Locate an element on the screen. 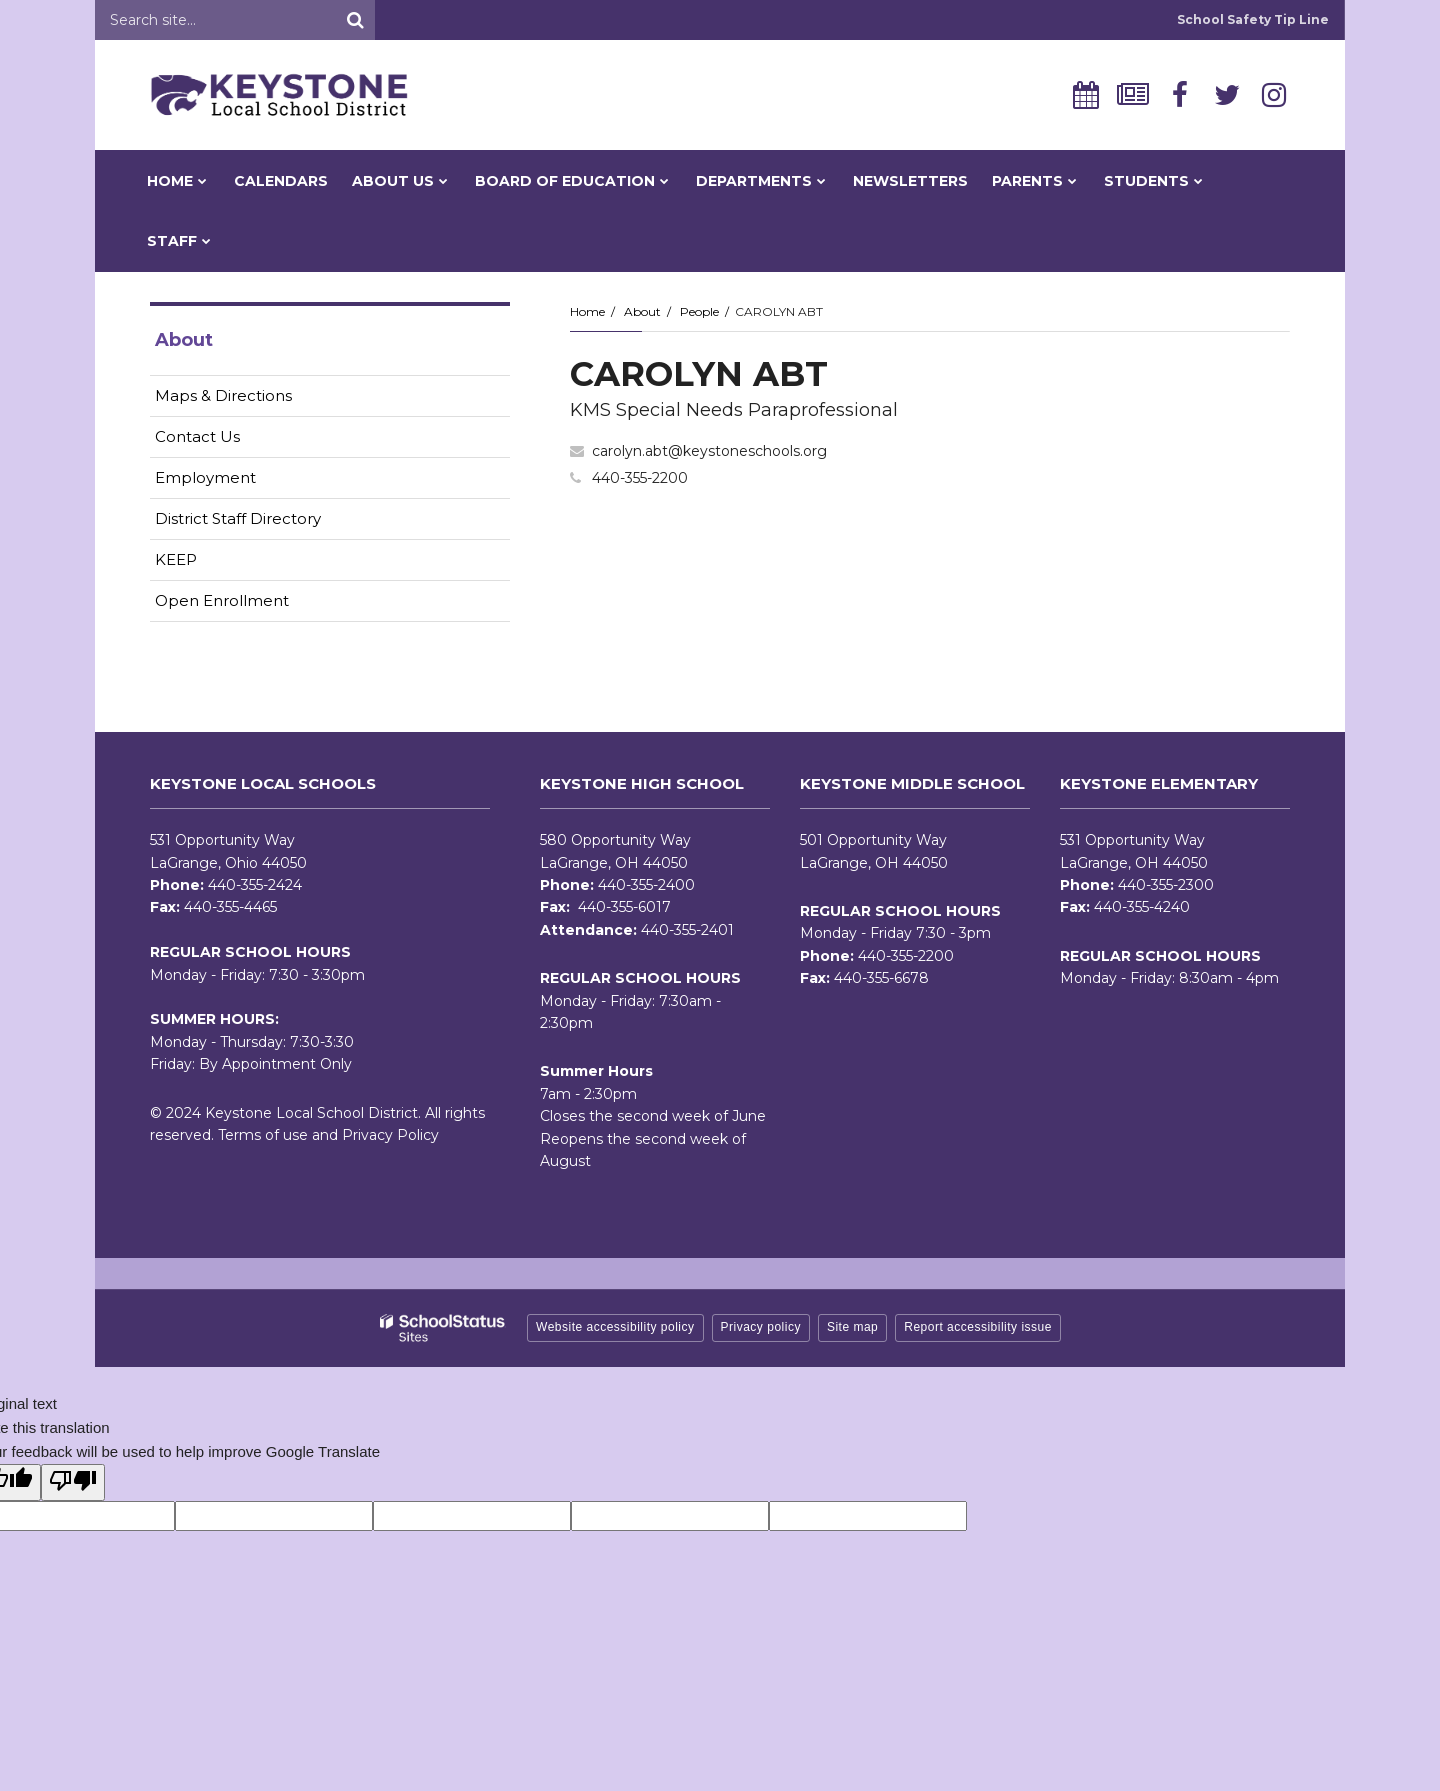 The width and height of the screenshot is (1440, 1791). Open Enrollment is located at coordinates (222, 600).